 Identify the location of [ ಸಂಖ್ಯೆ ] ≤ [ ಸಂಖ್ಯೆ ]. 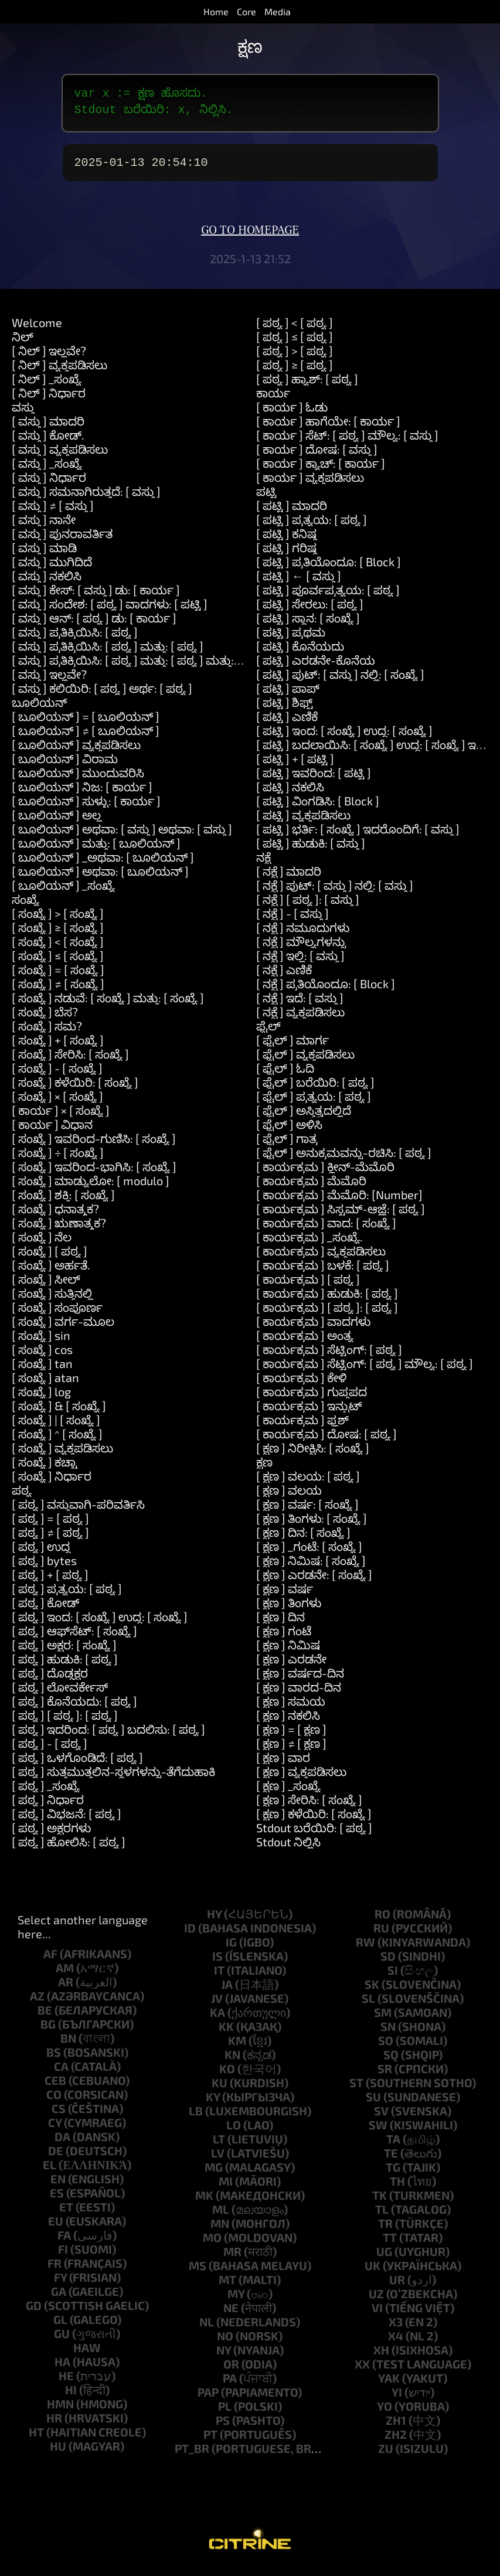
(58, 962).